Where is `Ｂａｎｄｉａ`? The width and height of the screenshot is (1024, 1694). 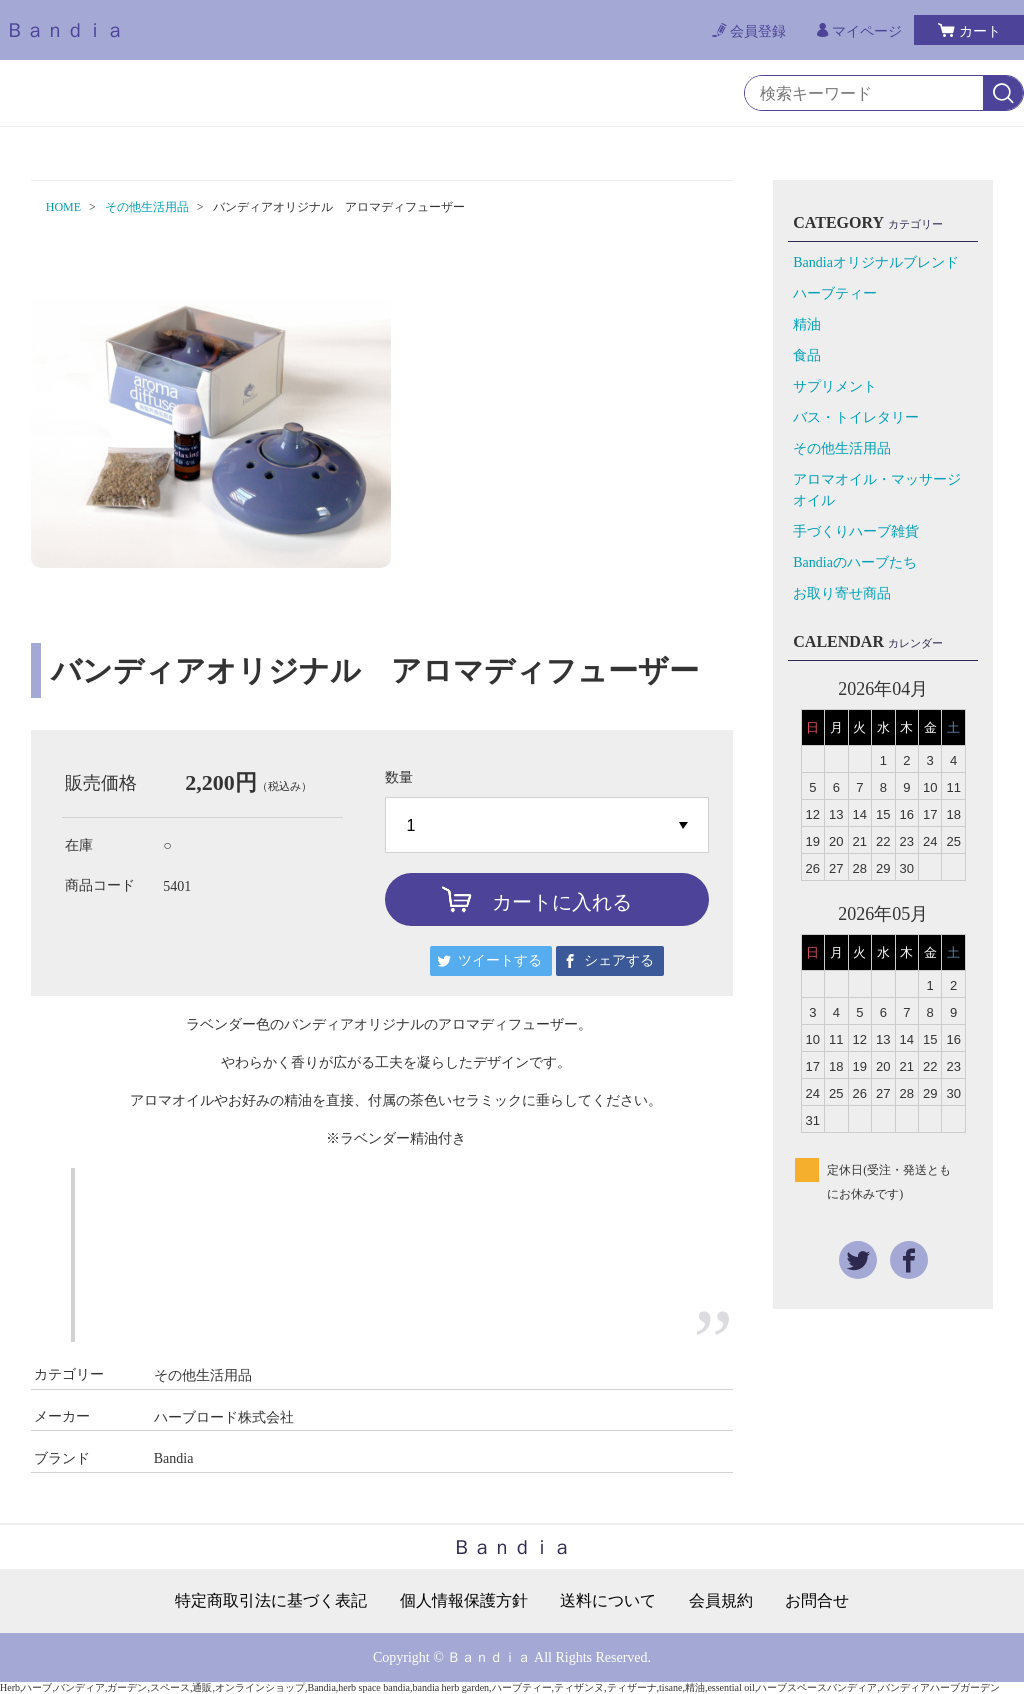 Ｂａｎｄｉａ is located at coordinates (65, 30).